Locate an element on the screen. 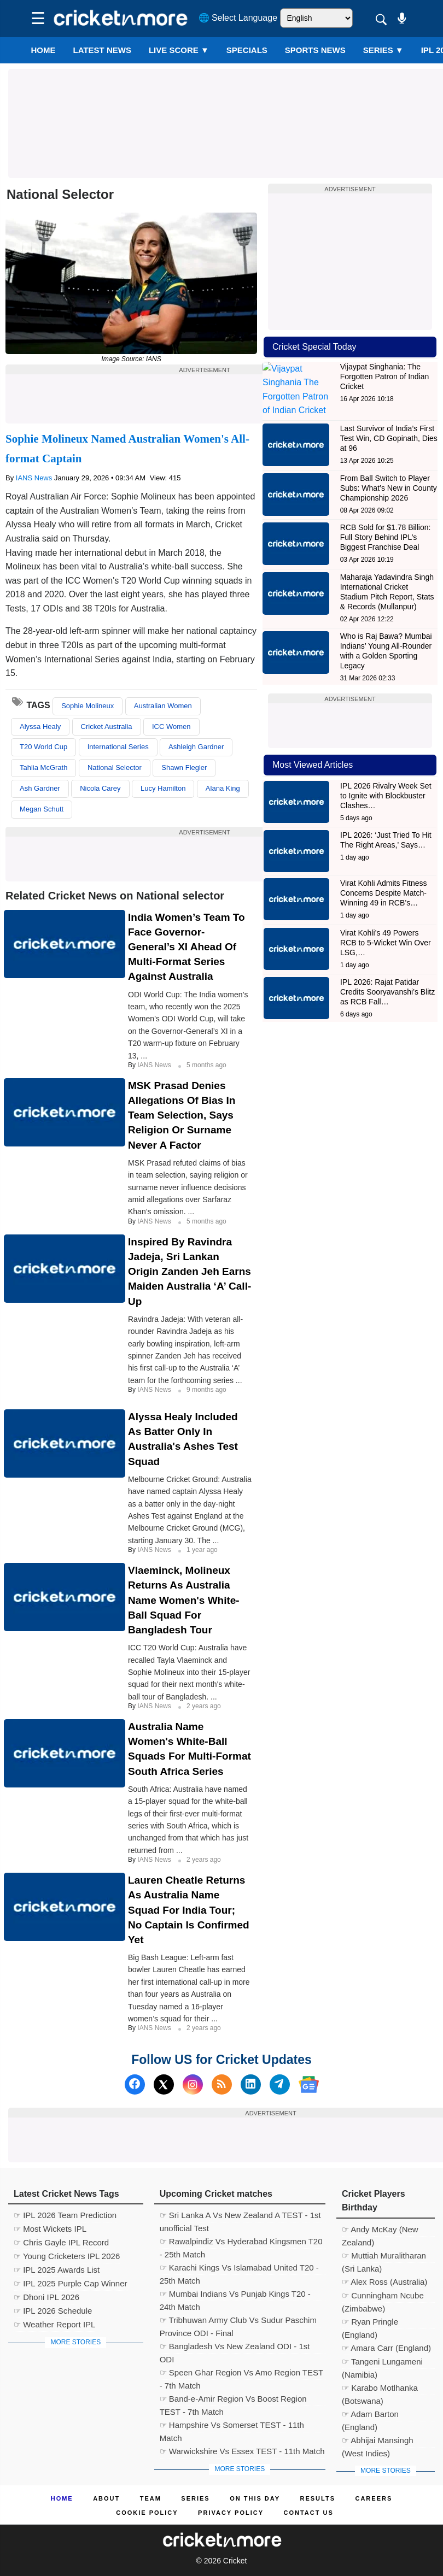  Series is located at coordinates (383, 50).